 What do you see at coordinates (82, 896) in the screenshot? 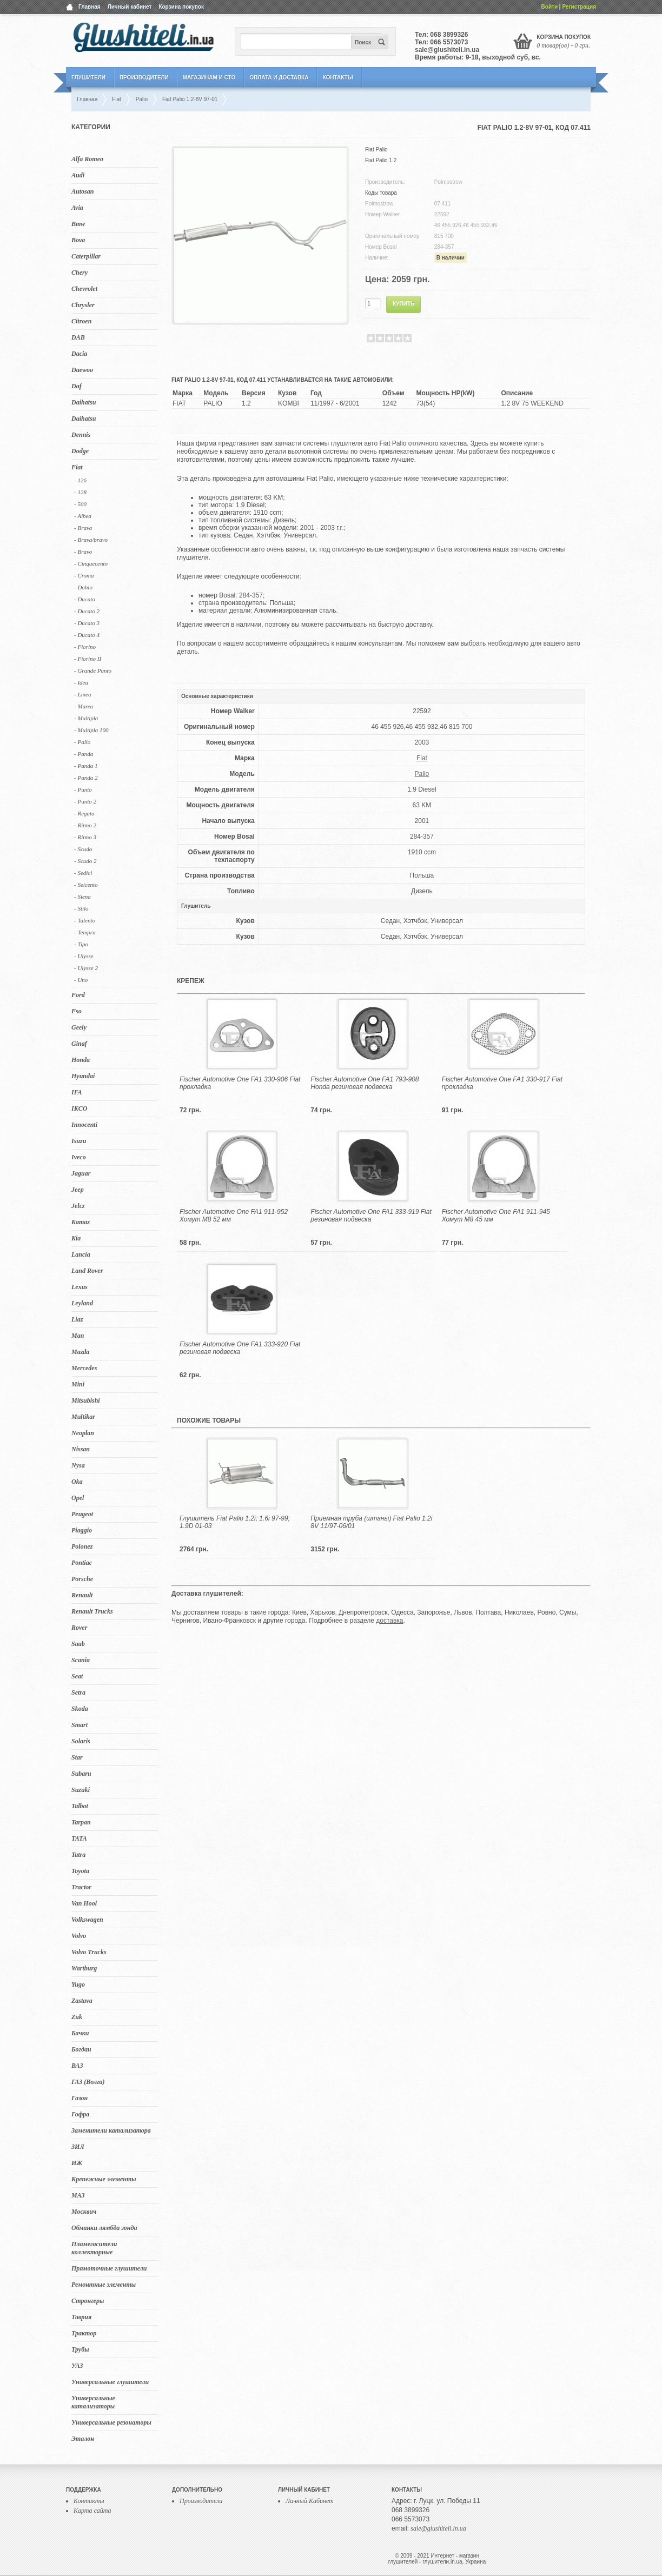
I see `- Siena` at bounding box center [82, 896].